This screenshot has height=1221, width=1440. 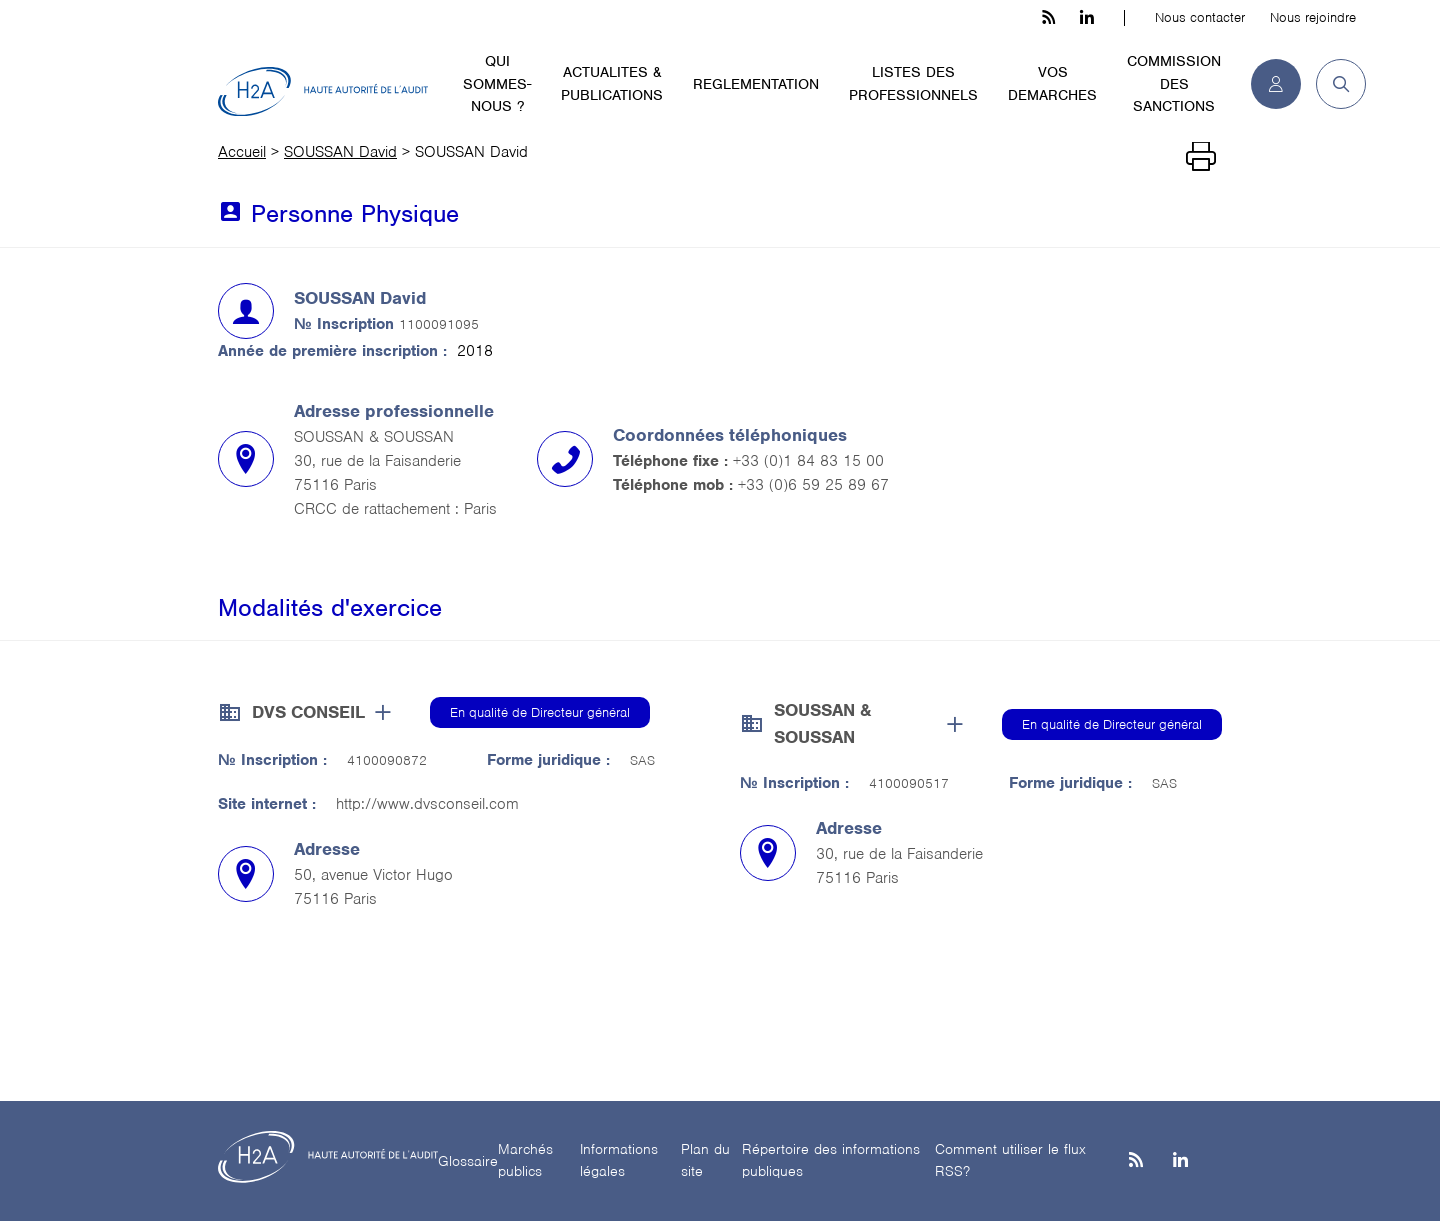 What do you see at coordinates (340, 152) in the screenshot?
I see `SOUSSAN David` at bounding box center [340, 152].